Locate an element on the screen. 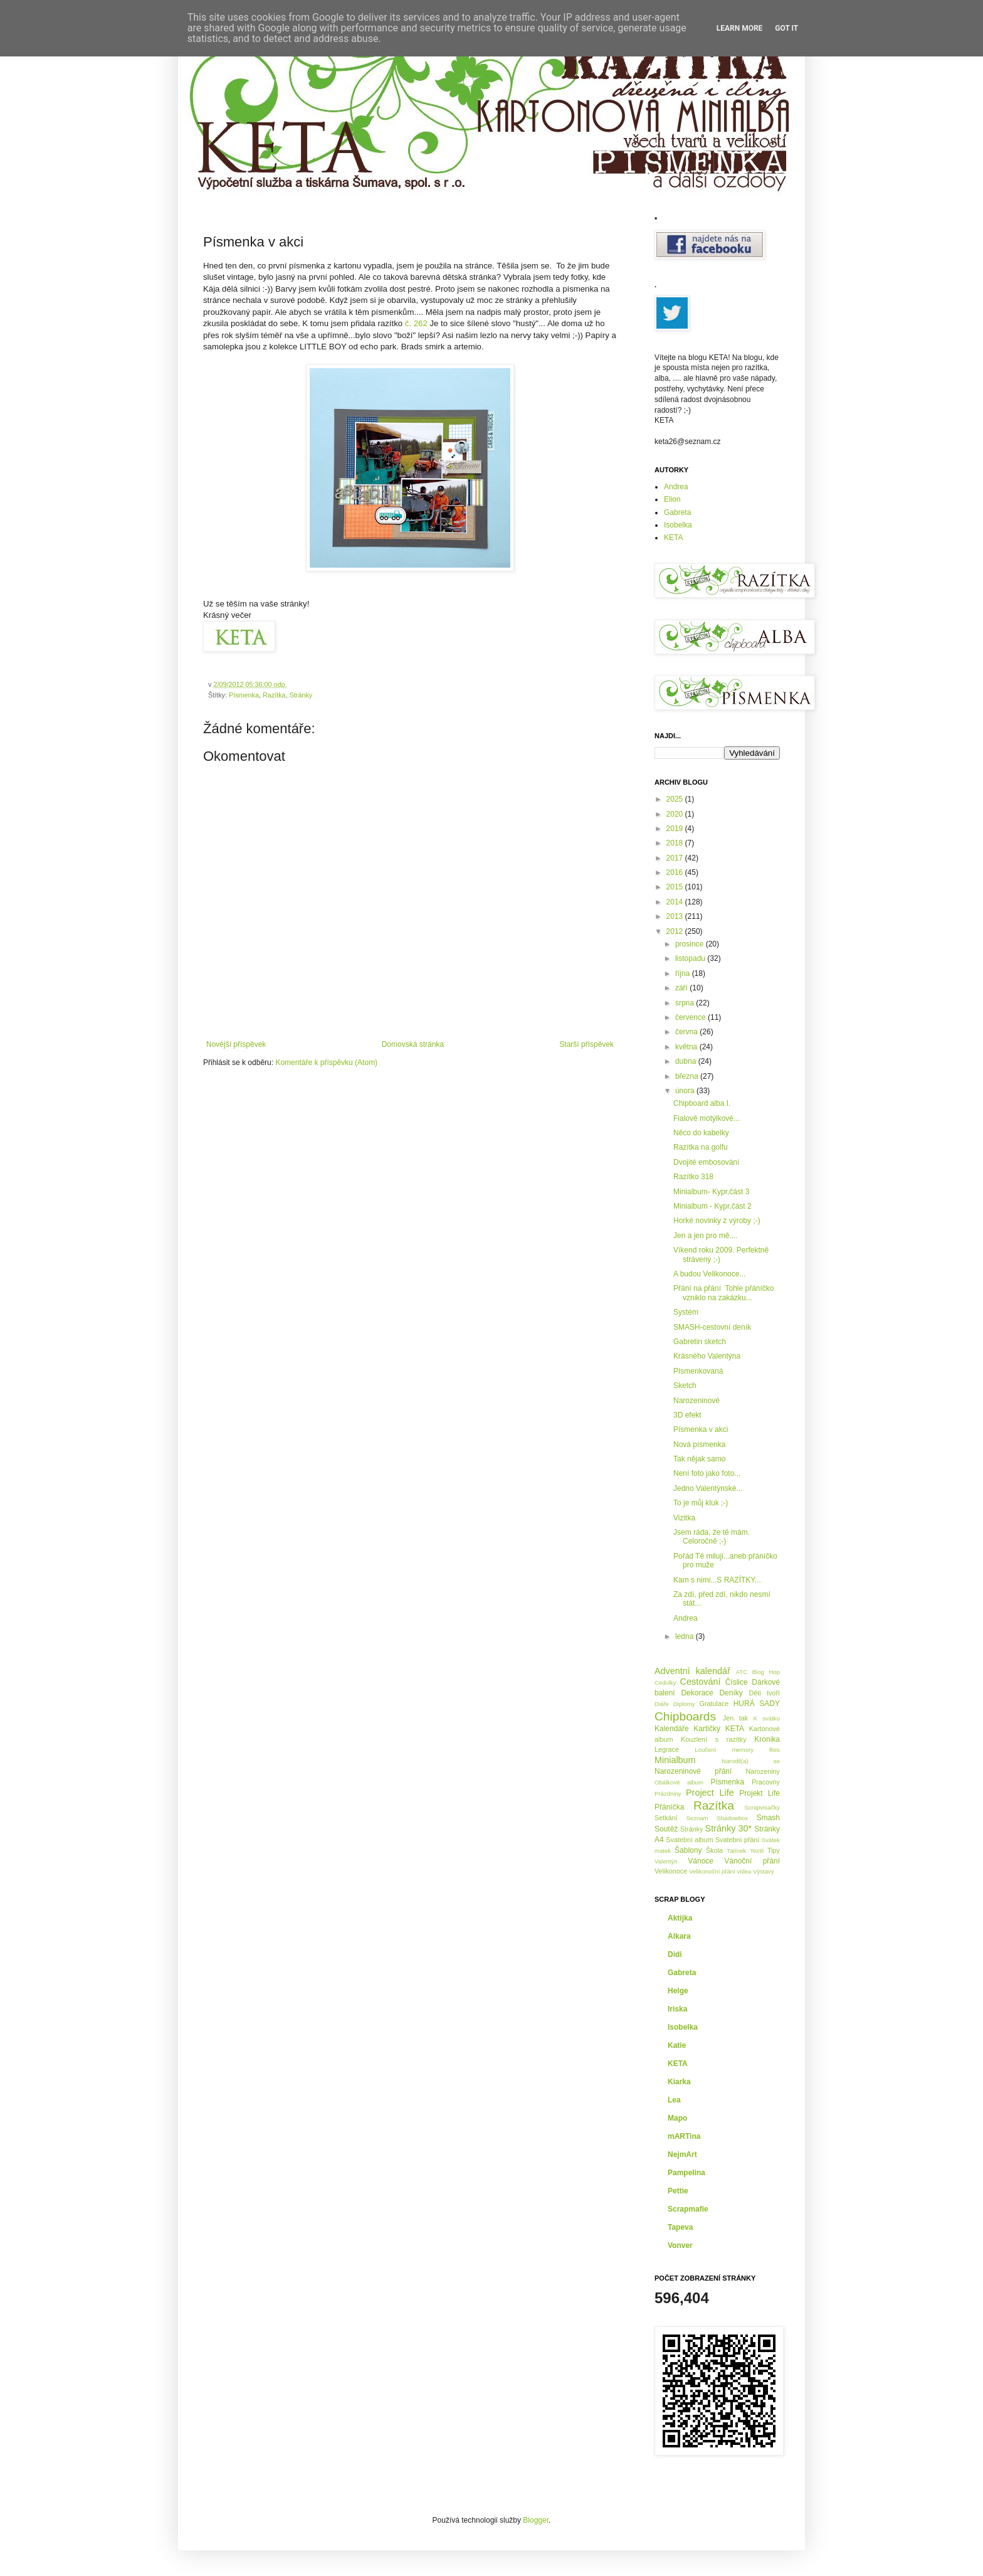 The height and width of the screenshot is (2576, 983). Narozeninové is located at coordinates (696, 1400).